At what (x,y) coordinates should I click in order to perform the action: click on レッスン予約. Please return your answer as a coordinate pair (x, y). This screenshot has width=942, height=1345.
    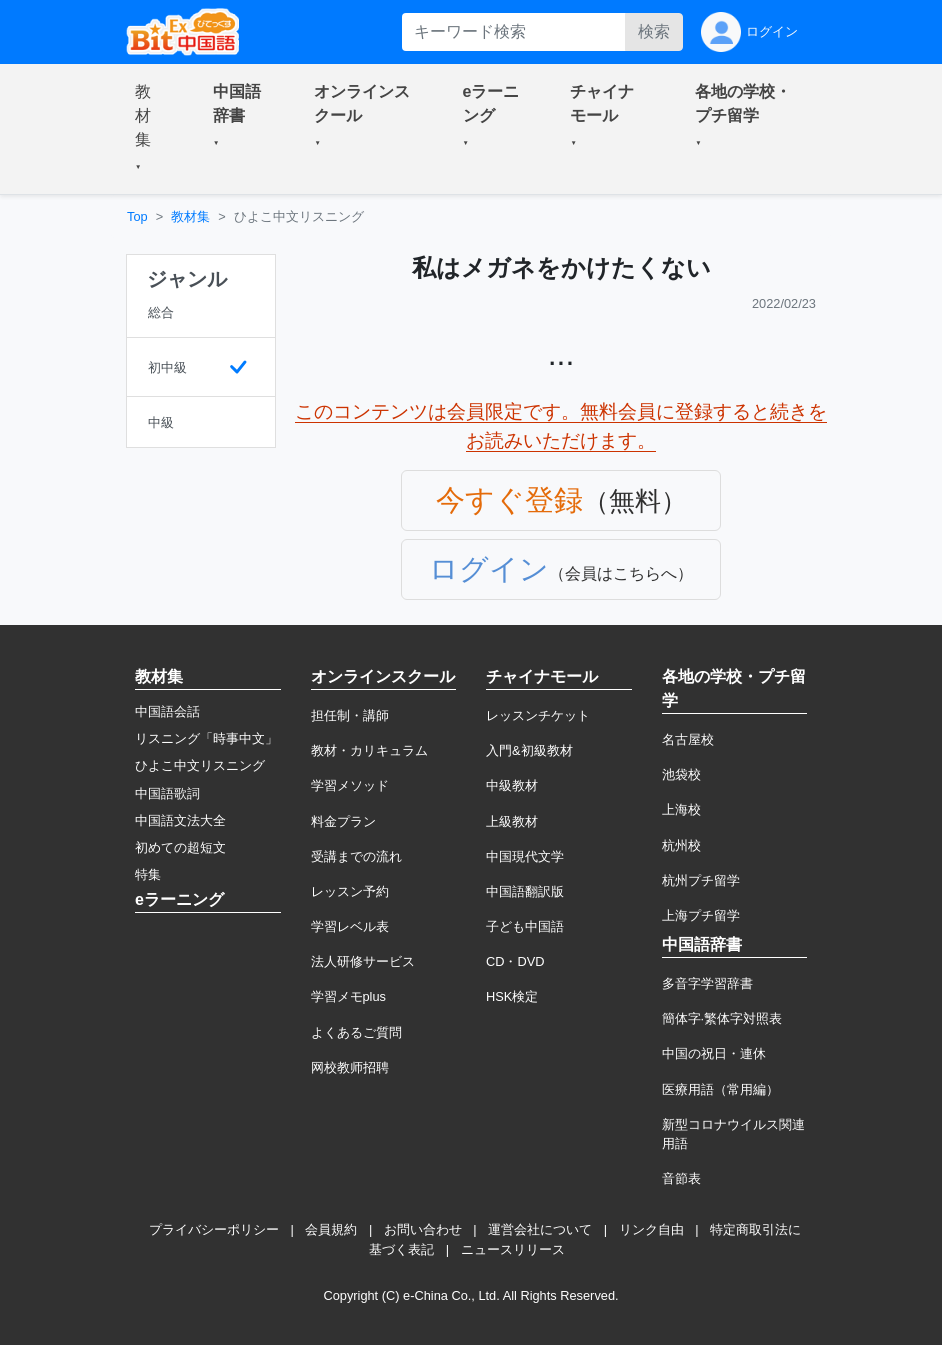
    Looking at the image, I should click on (350, 891).